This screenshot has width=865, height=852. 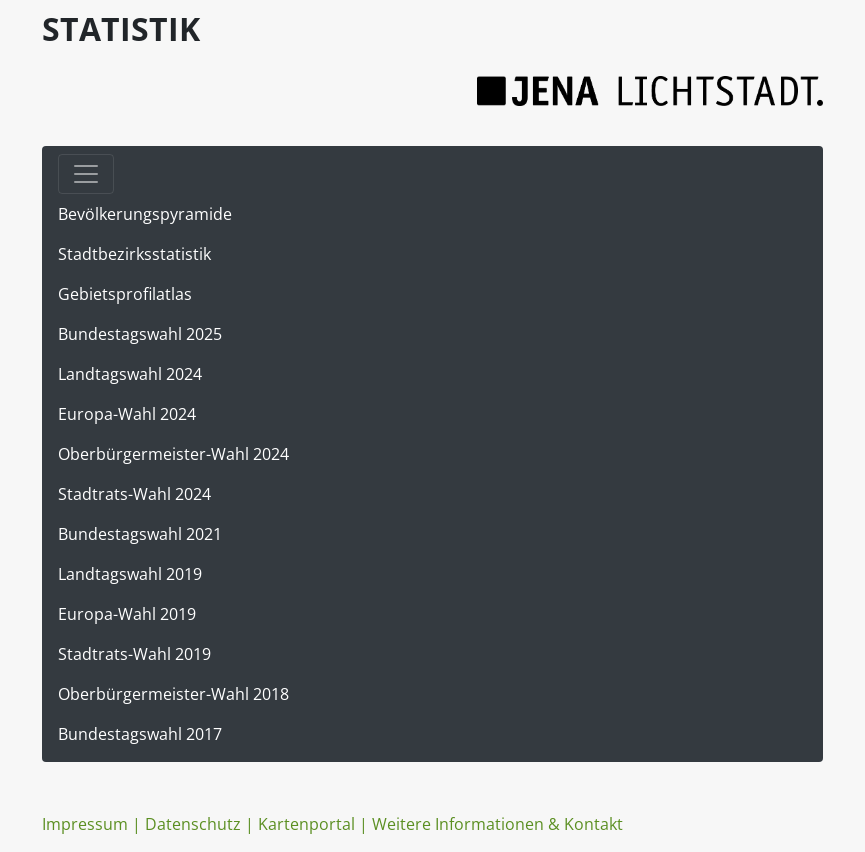 I want to click on Oberbürgermeister-Wahl 2018, so click(x=173, y=694).